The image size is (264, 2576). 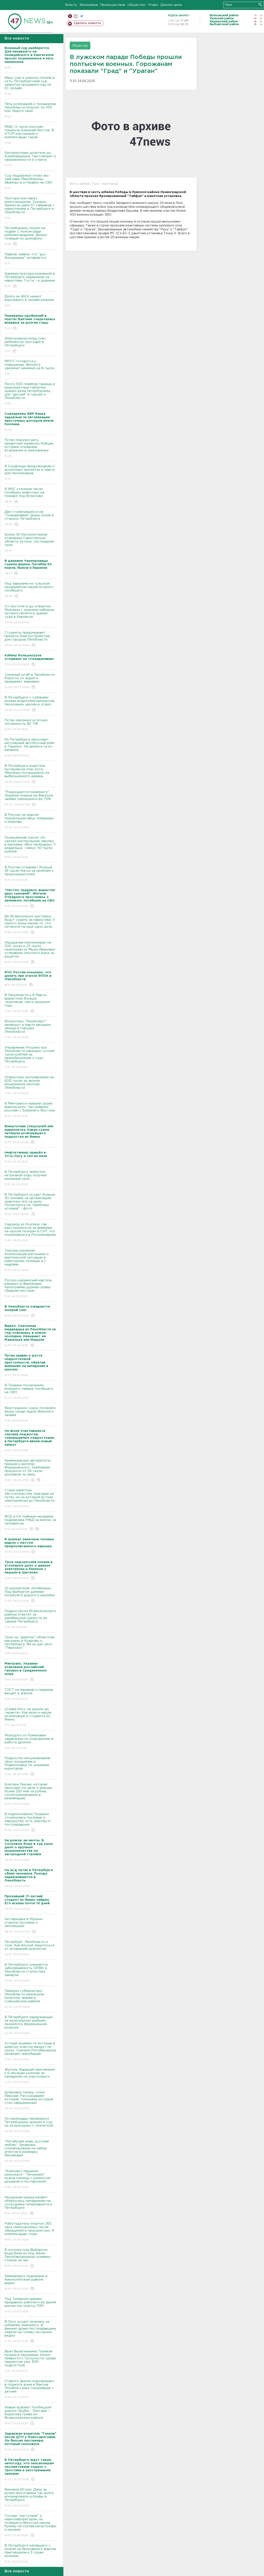 What do you see at coordinates (30, 208) in the screenshot?
I see `Полтора млн через криптокошелек. Сколько принесли даме 57 тайников с наркотиками в Петербурге и Ленобласти` at bounding box center [30, 208].